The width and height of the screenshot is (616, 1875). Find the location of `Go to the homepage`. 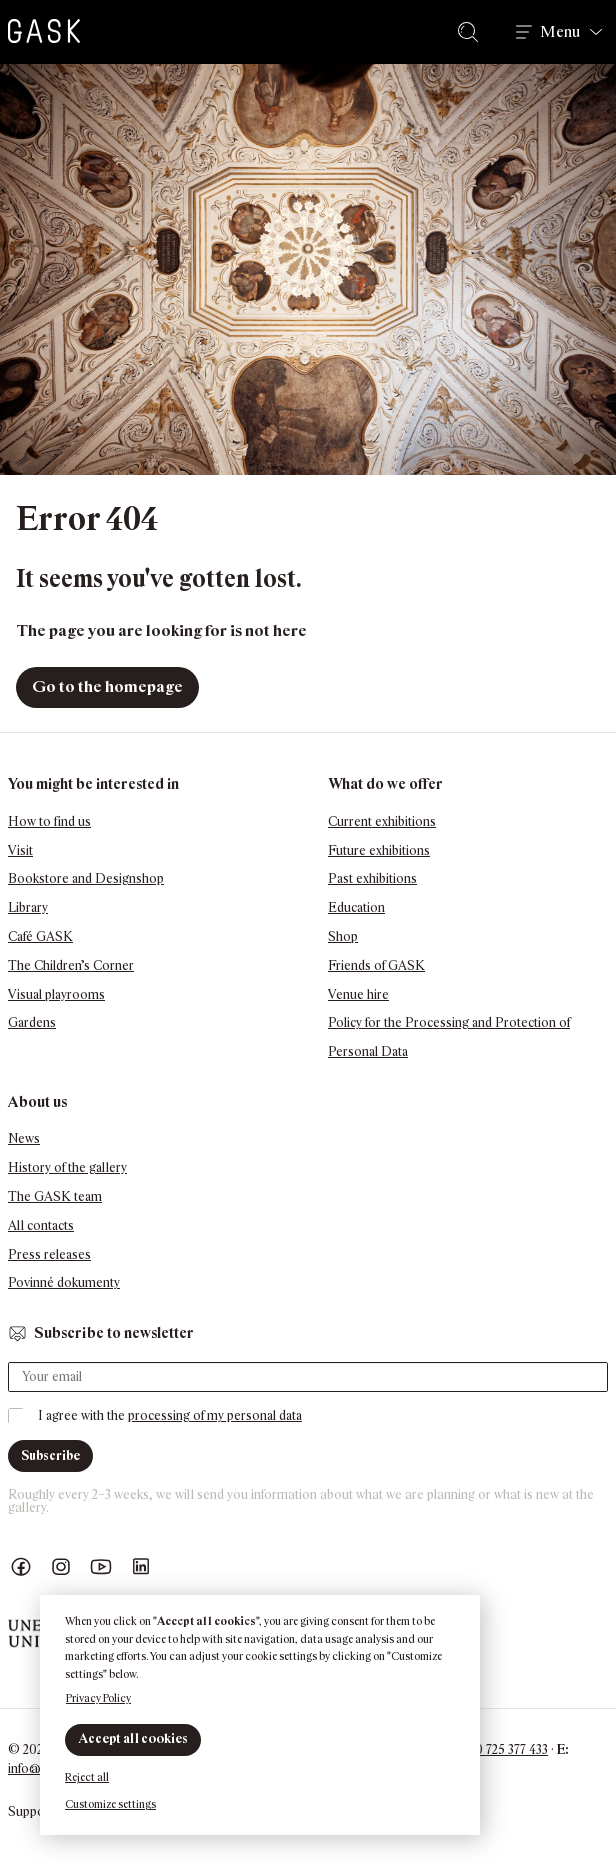

Go to the homepage is located at coordinates (107, 686).